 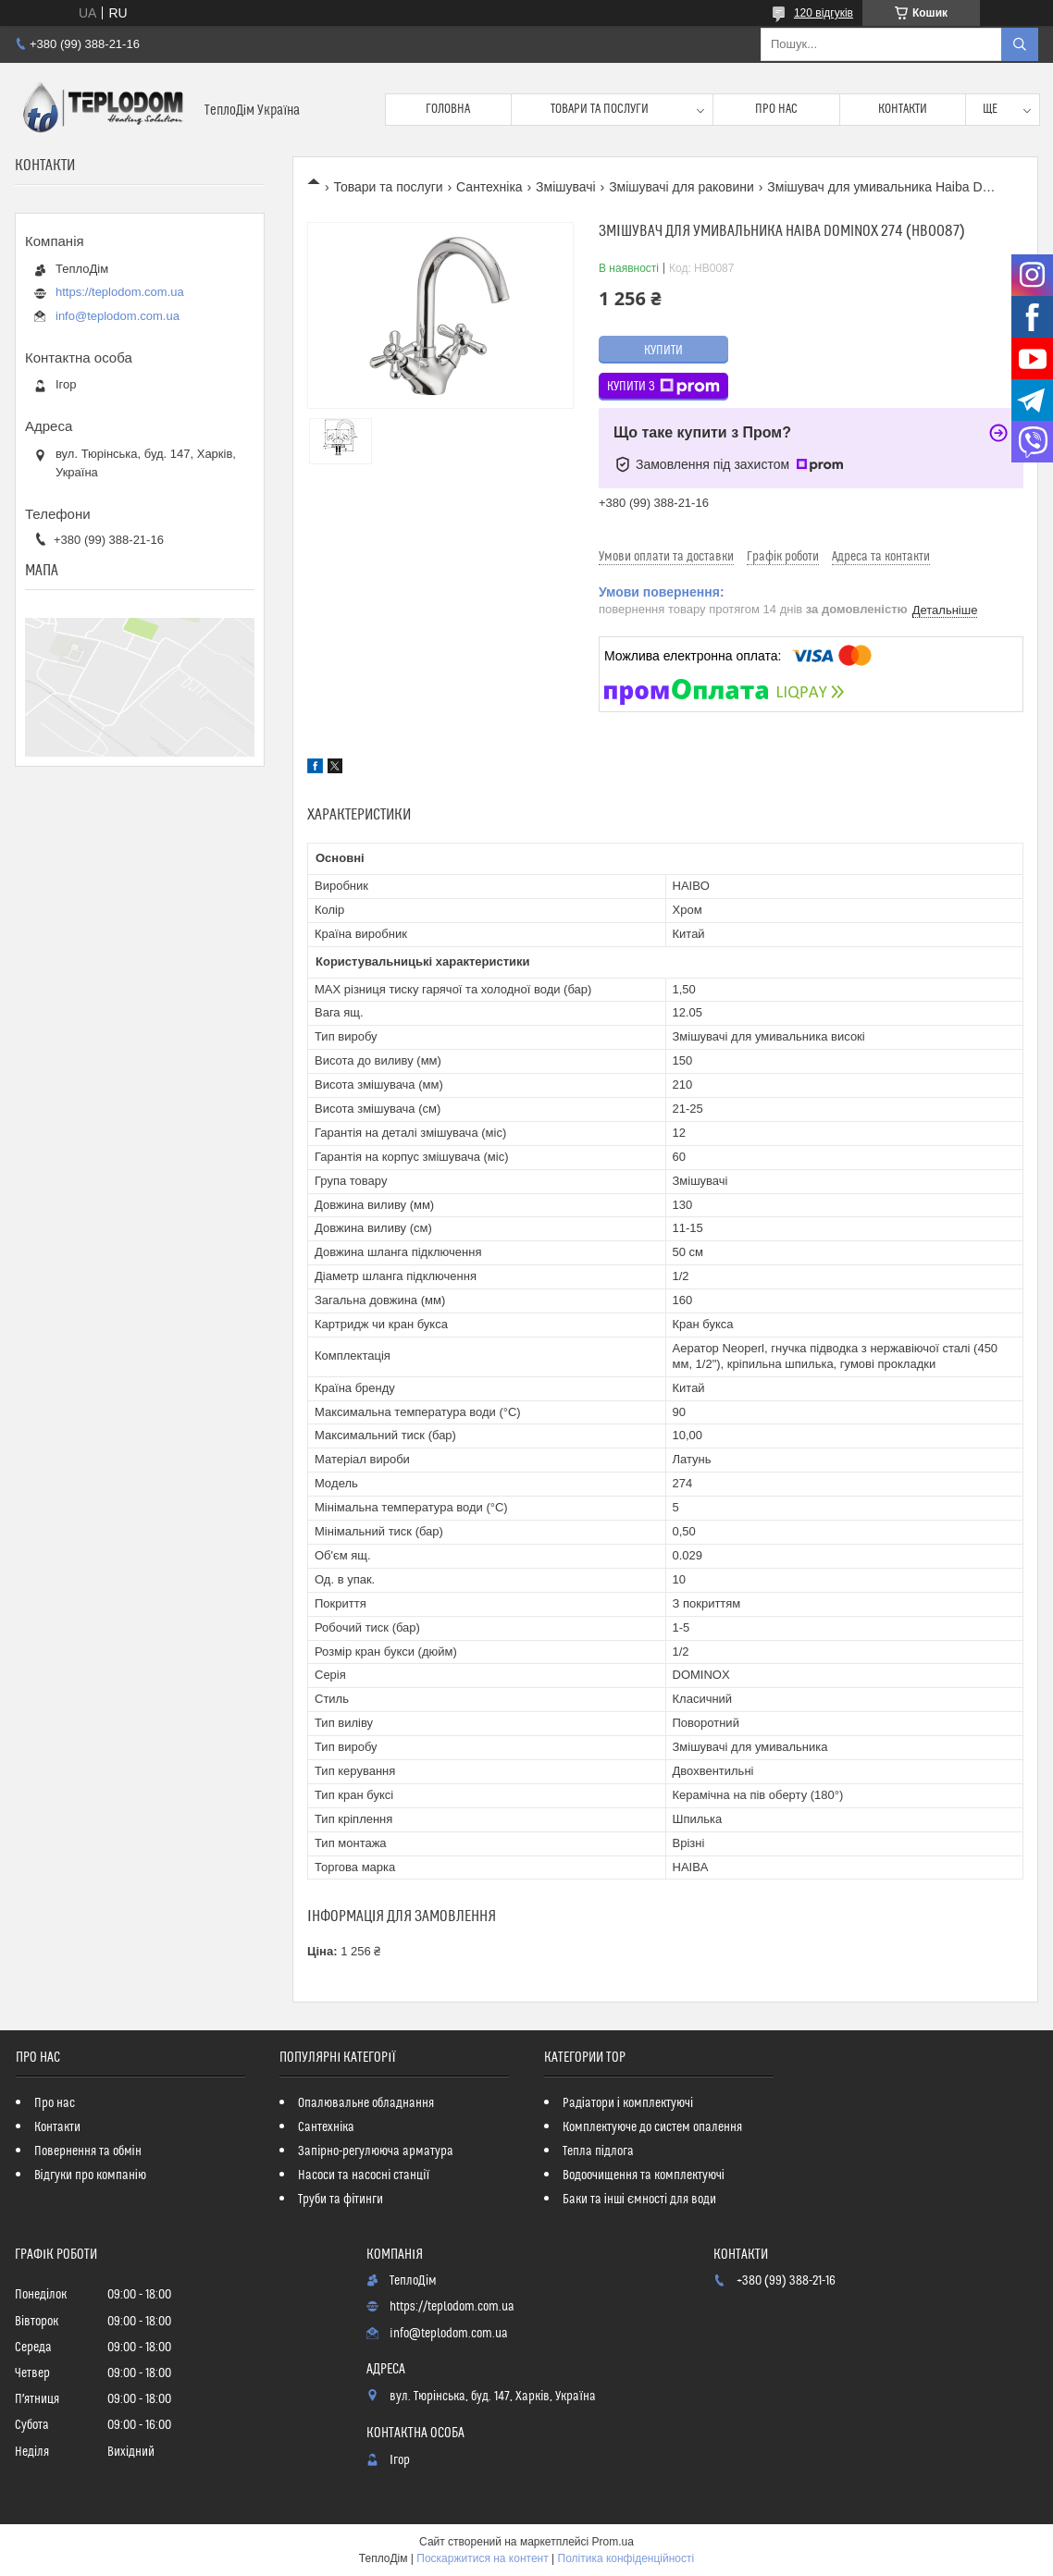 What do you see at coordinates (663, 386) in the screenshot?
I see `Купити з` at bounding box center [663, 386].